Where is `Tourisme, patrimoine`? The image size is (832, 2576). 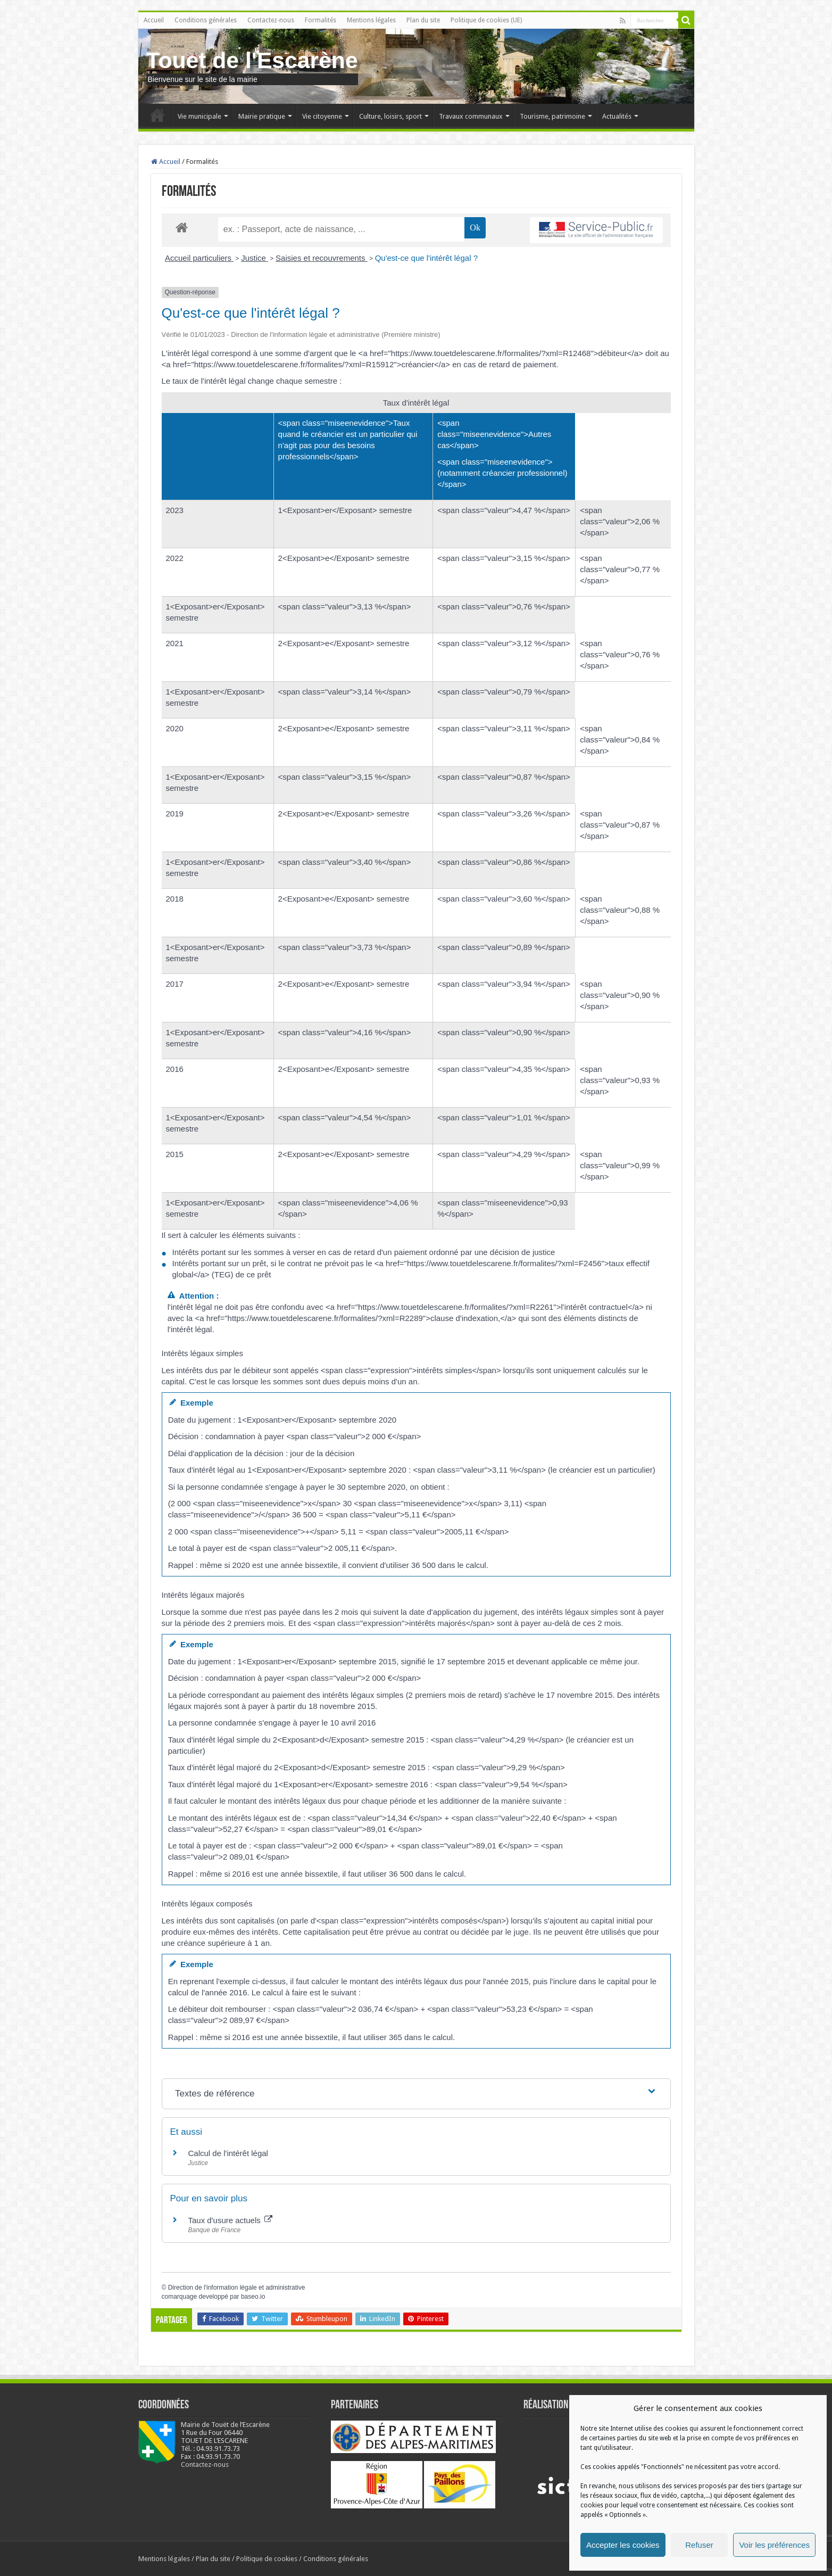
Tourisme, patrimoine is located at coordinates (552, 116).